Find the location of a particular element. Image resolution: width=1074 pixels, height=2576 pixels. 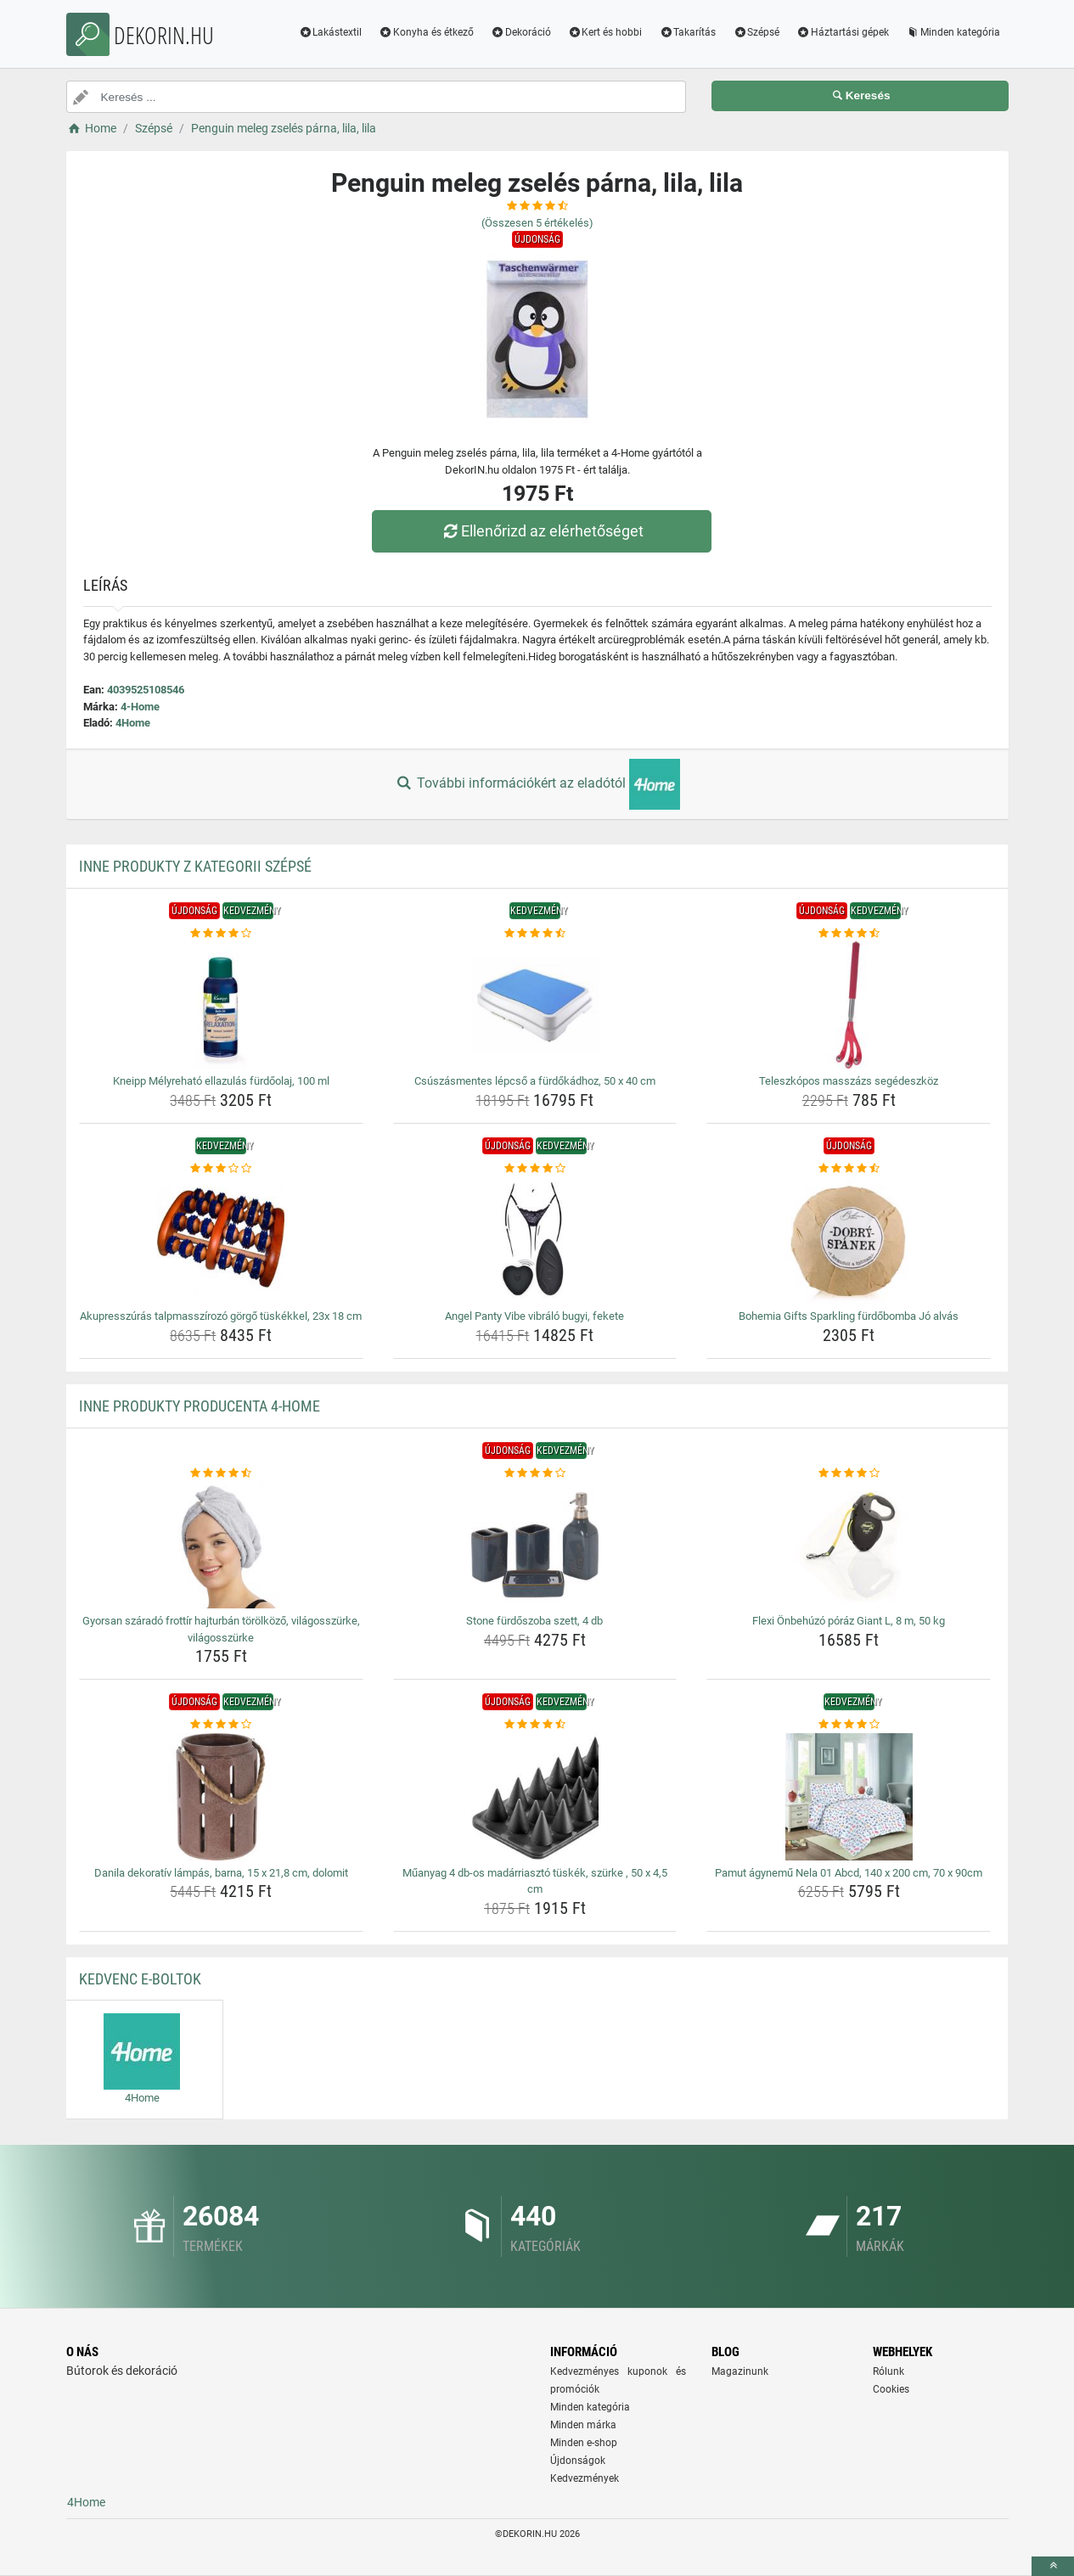

(Összesen értékelés) is located at coordinates (537, 222).